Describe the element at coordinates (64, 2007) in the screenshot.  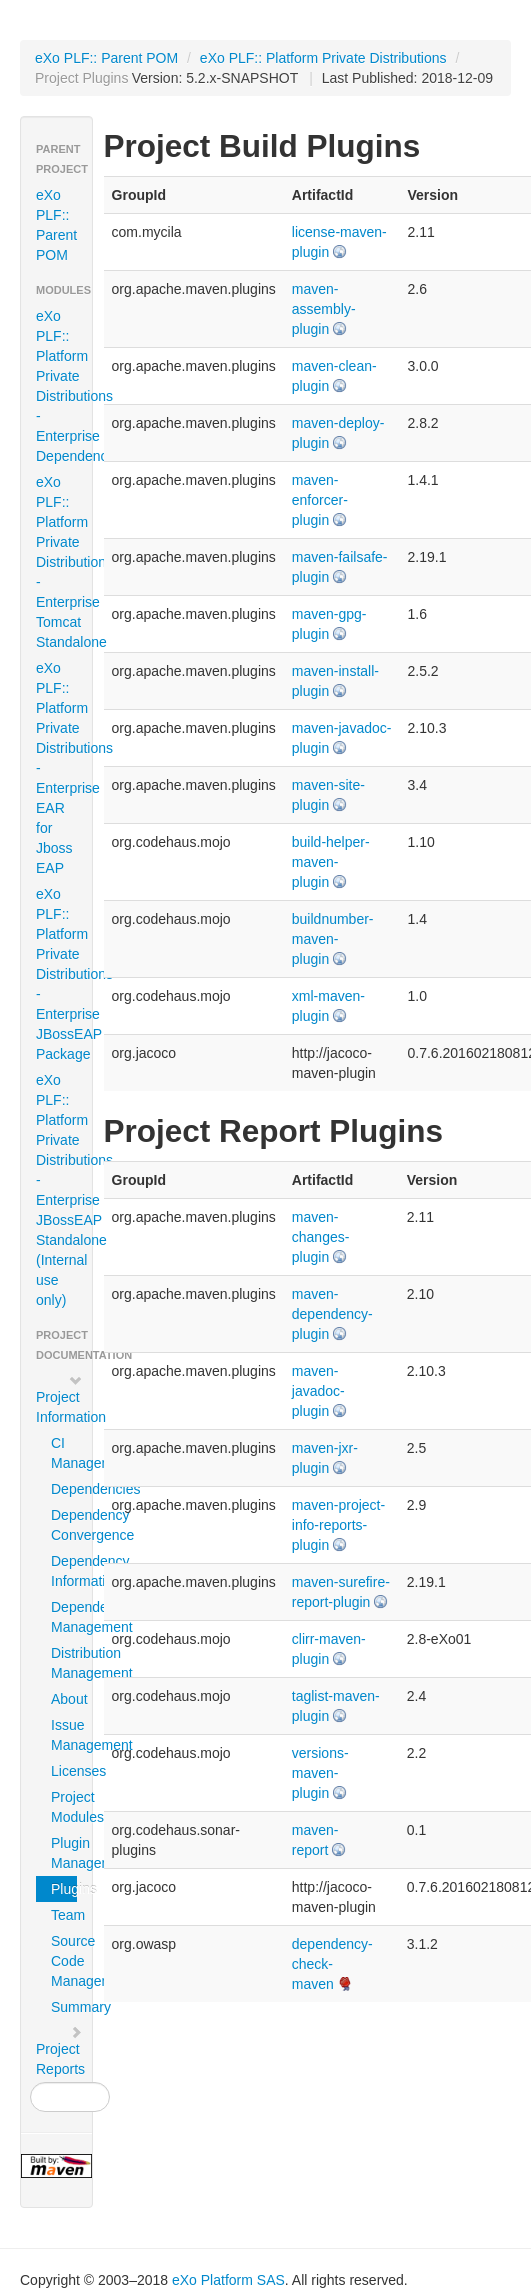
I see `Summary` at that location.